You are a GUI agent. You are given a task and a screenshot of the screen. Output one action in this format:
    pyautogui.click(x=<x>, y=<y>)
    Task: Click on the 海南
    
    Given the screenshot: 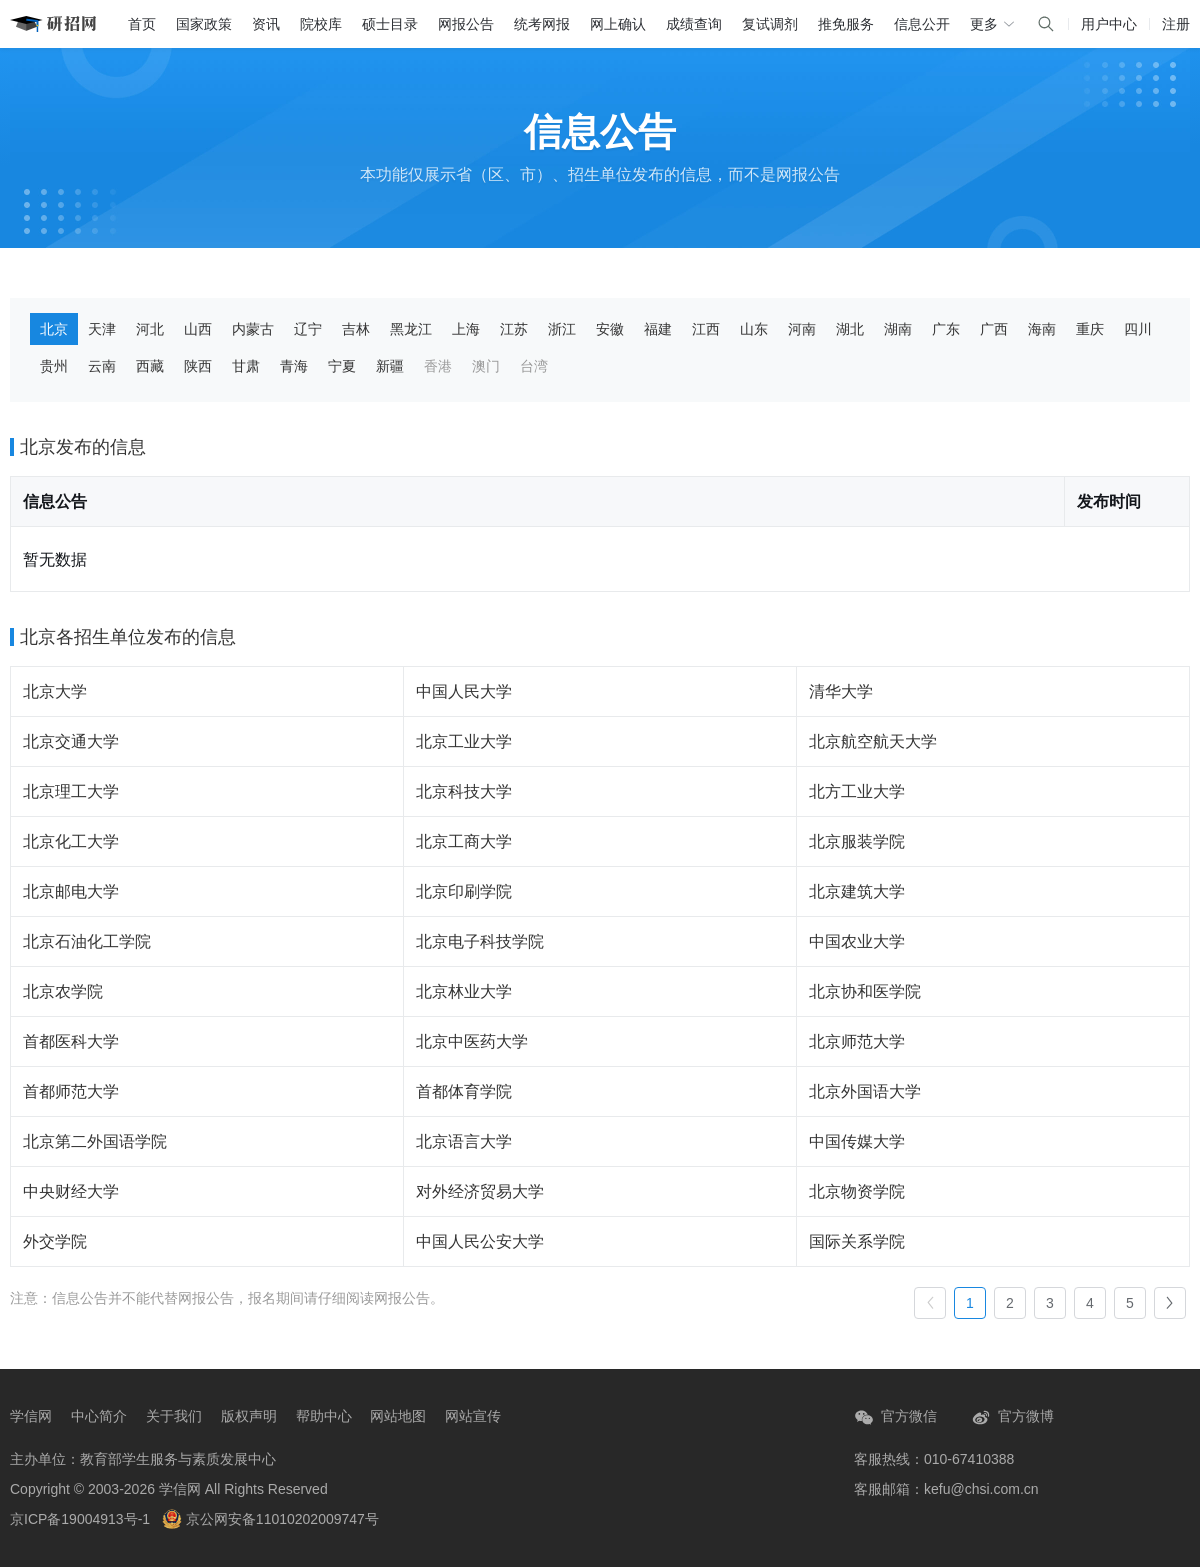 What is the action you would take?
    pyautogui.click(x=1042, y=329)
    